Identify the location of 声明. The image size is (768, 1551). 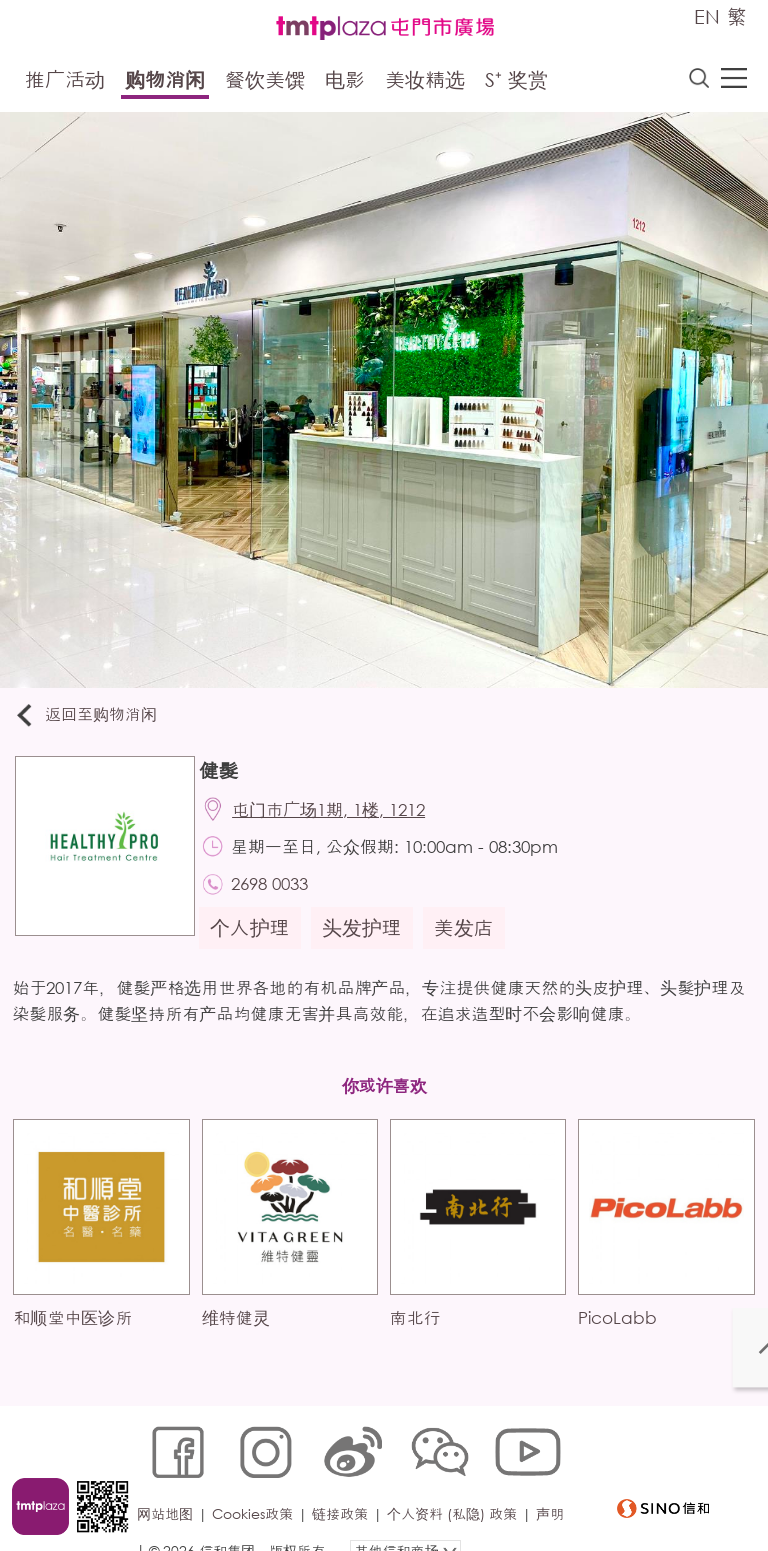
(156, 1517).